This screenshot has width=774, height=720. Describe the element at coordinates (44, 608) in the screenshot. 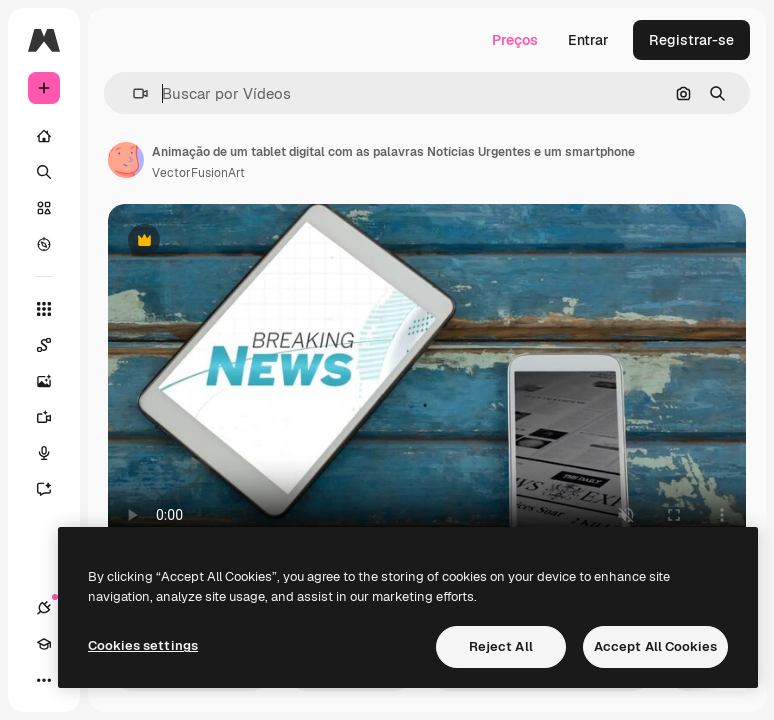

I see `[Conexões]` at that location.